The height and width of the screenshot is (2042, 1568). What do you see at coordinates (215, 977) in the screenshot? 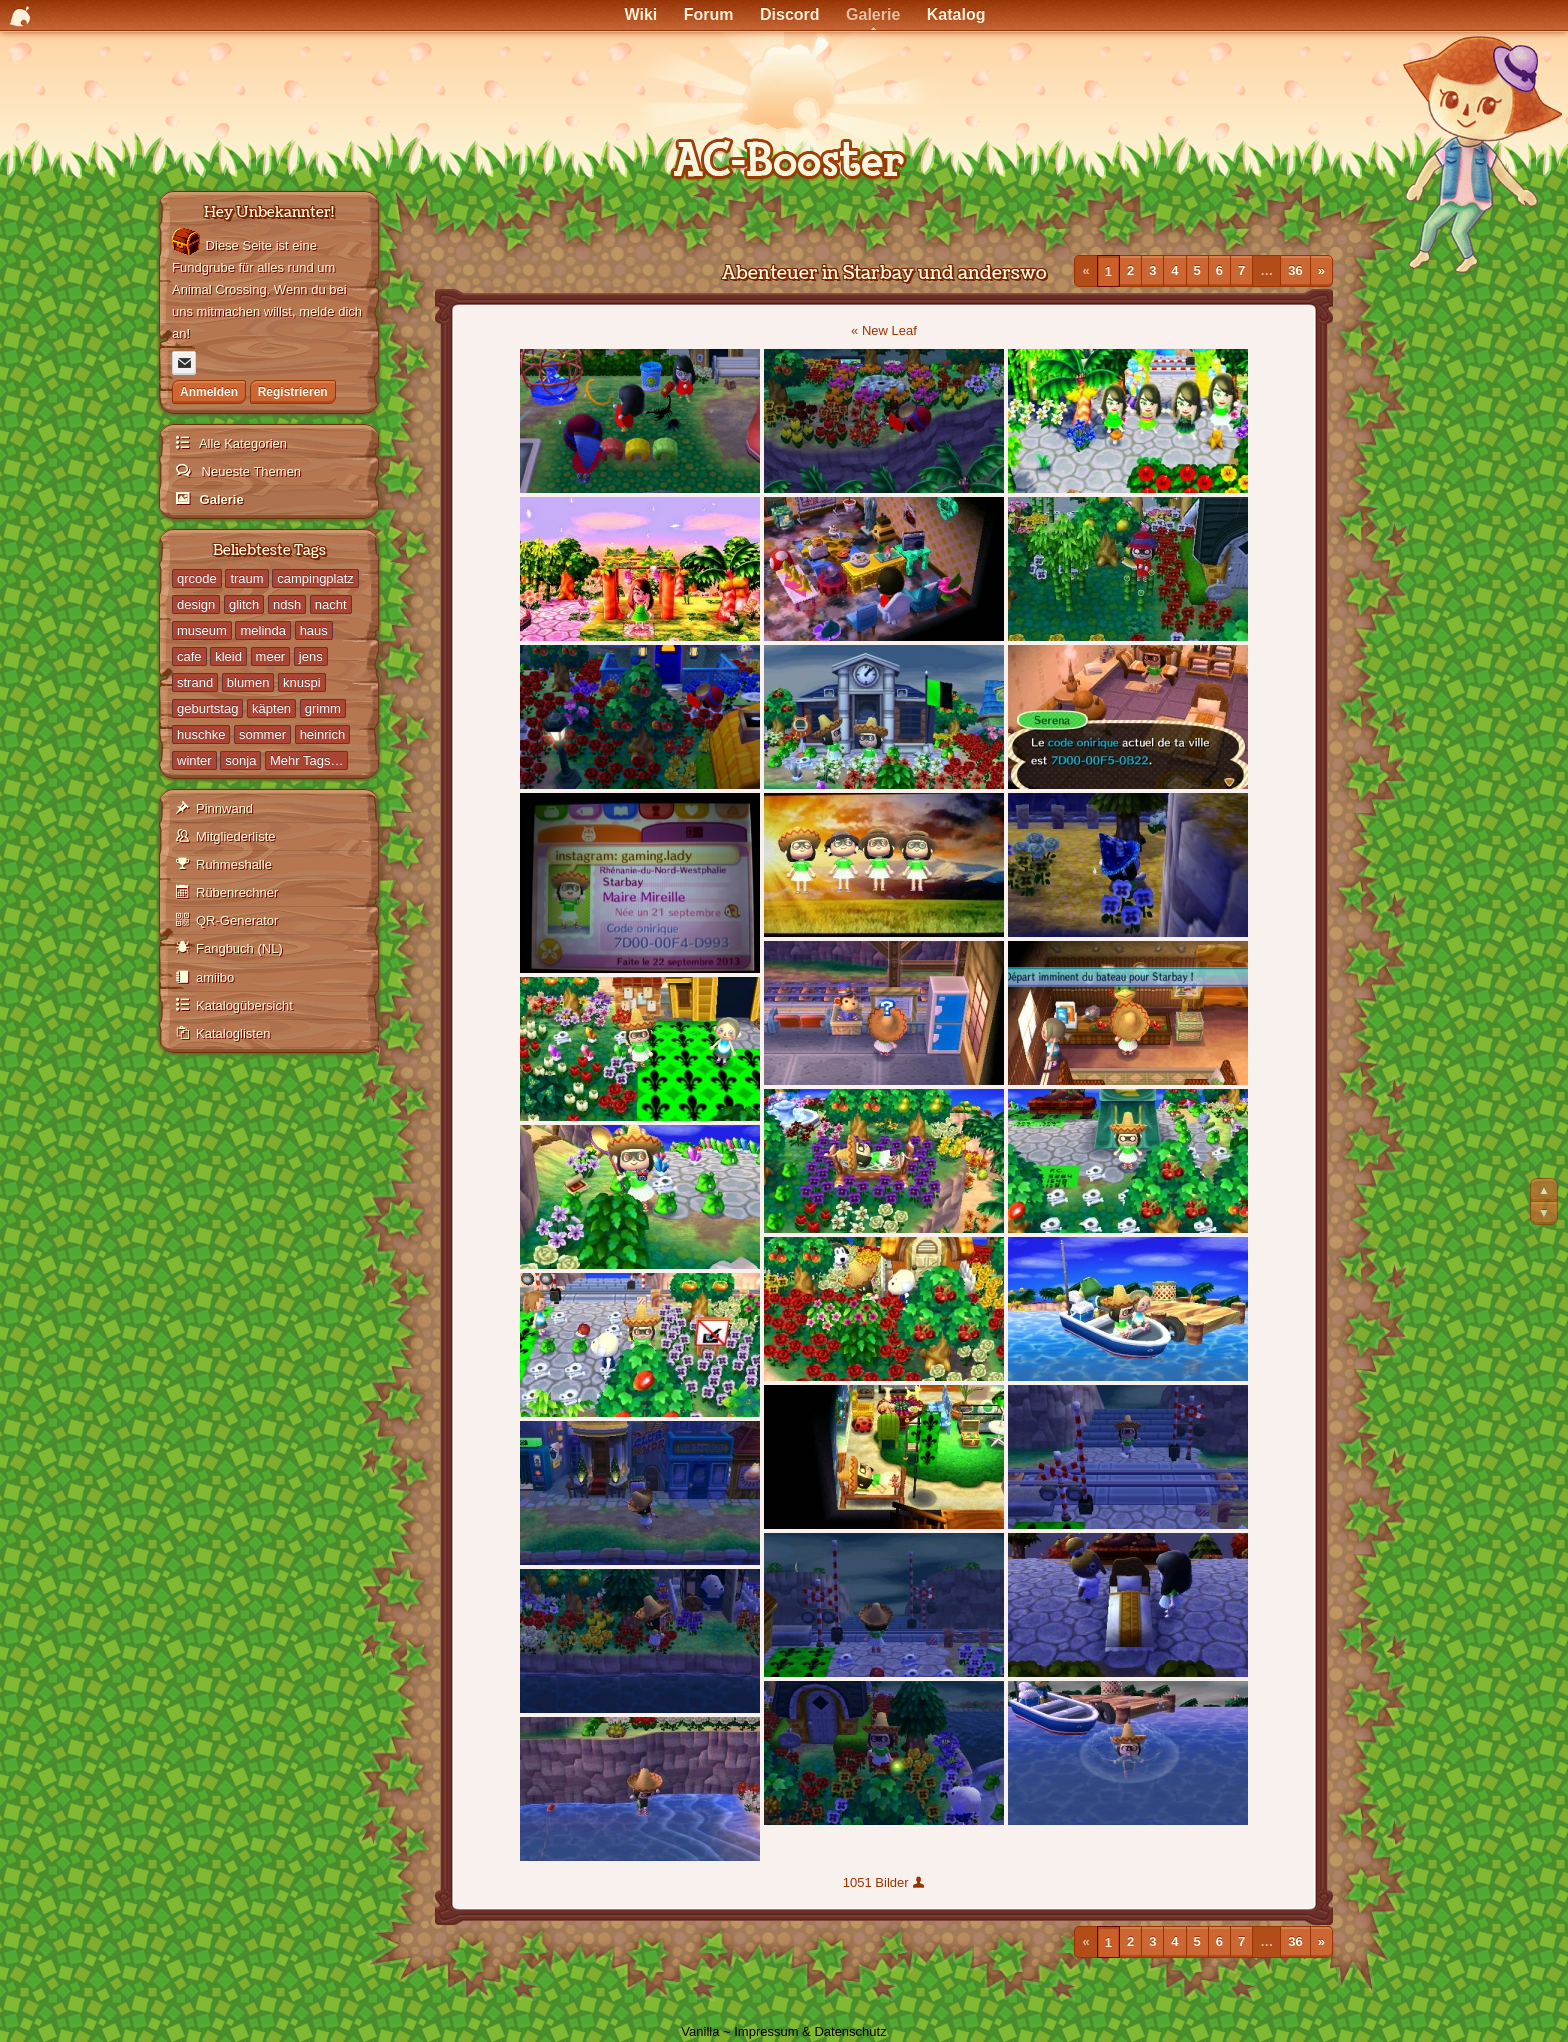
I see `amiibo` at bounding box center [215, 977].